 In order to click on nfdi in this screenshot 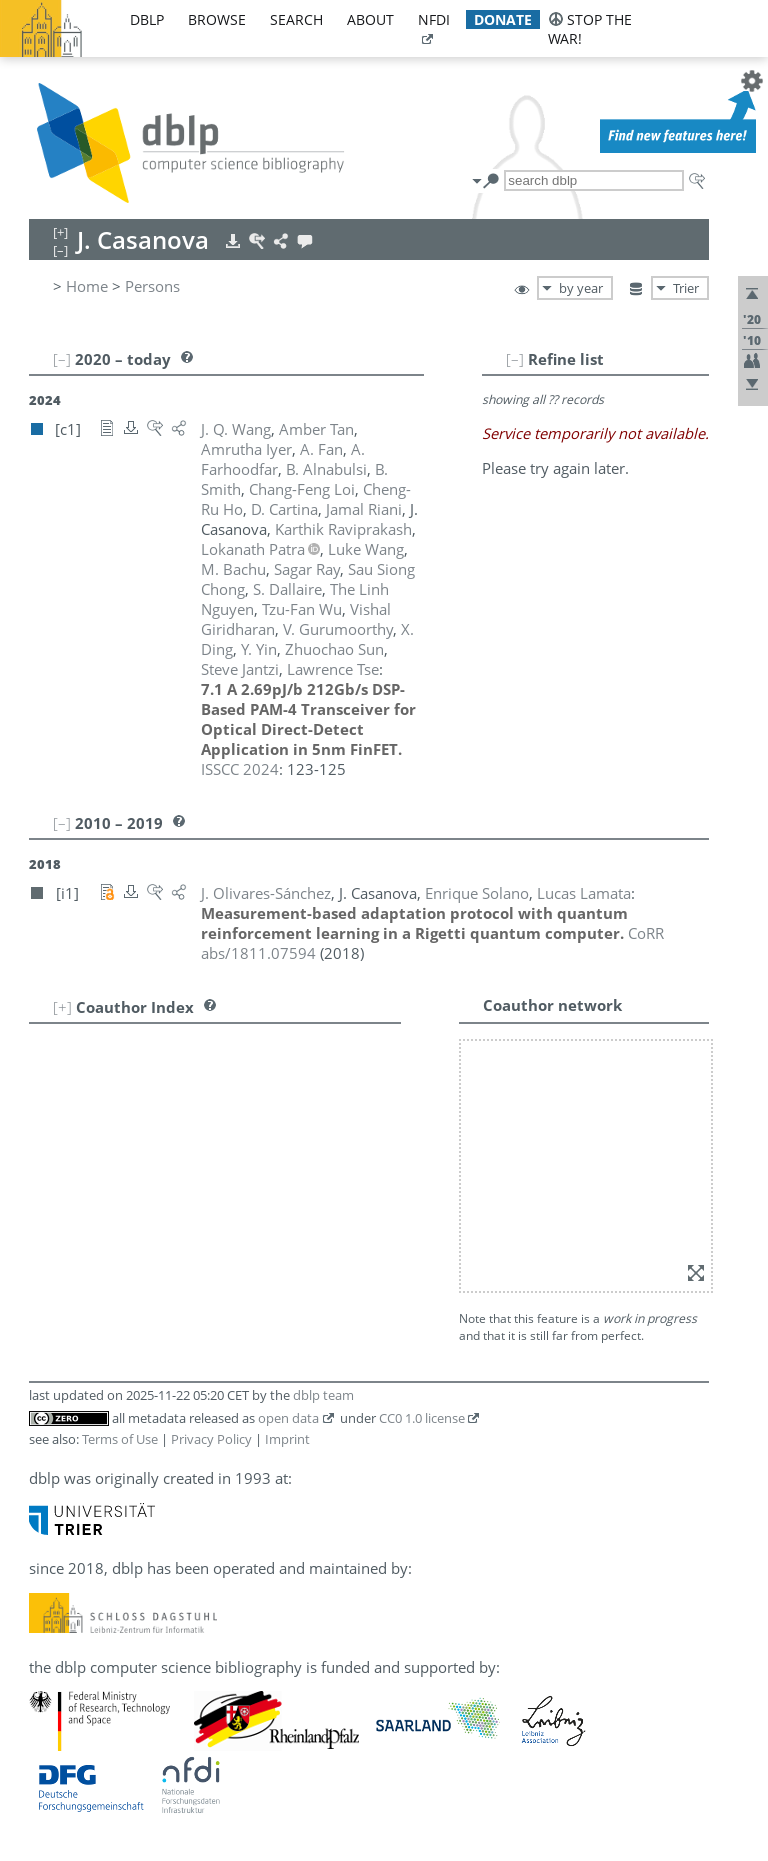, I will do `click(434, 19)`.